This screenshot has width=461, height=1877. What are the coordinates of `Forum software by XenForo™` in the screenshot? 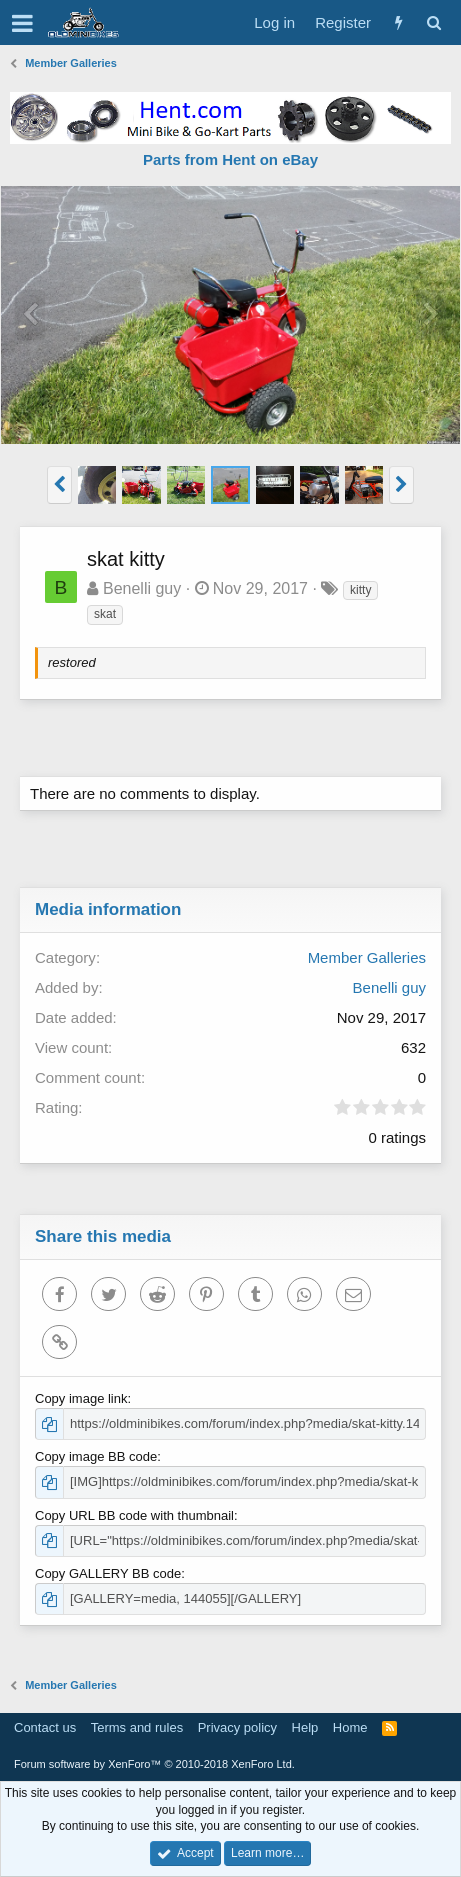 It's located at (154, 1764).